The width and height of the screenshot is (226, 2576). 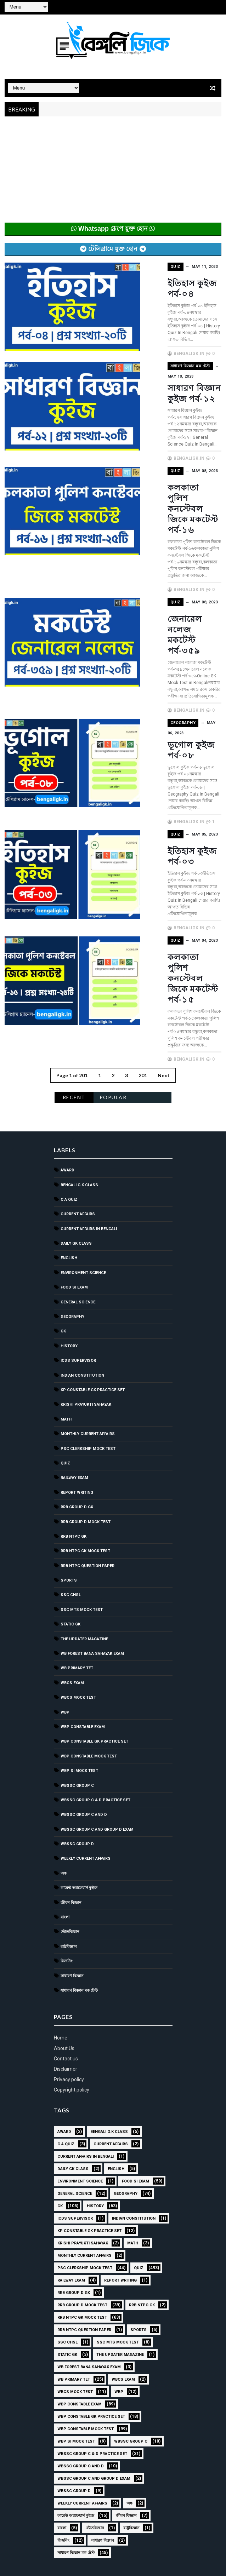 I want to click on WBSSC Group C & D Practice Set, so click(x=95, y=1656).